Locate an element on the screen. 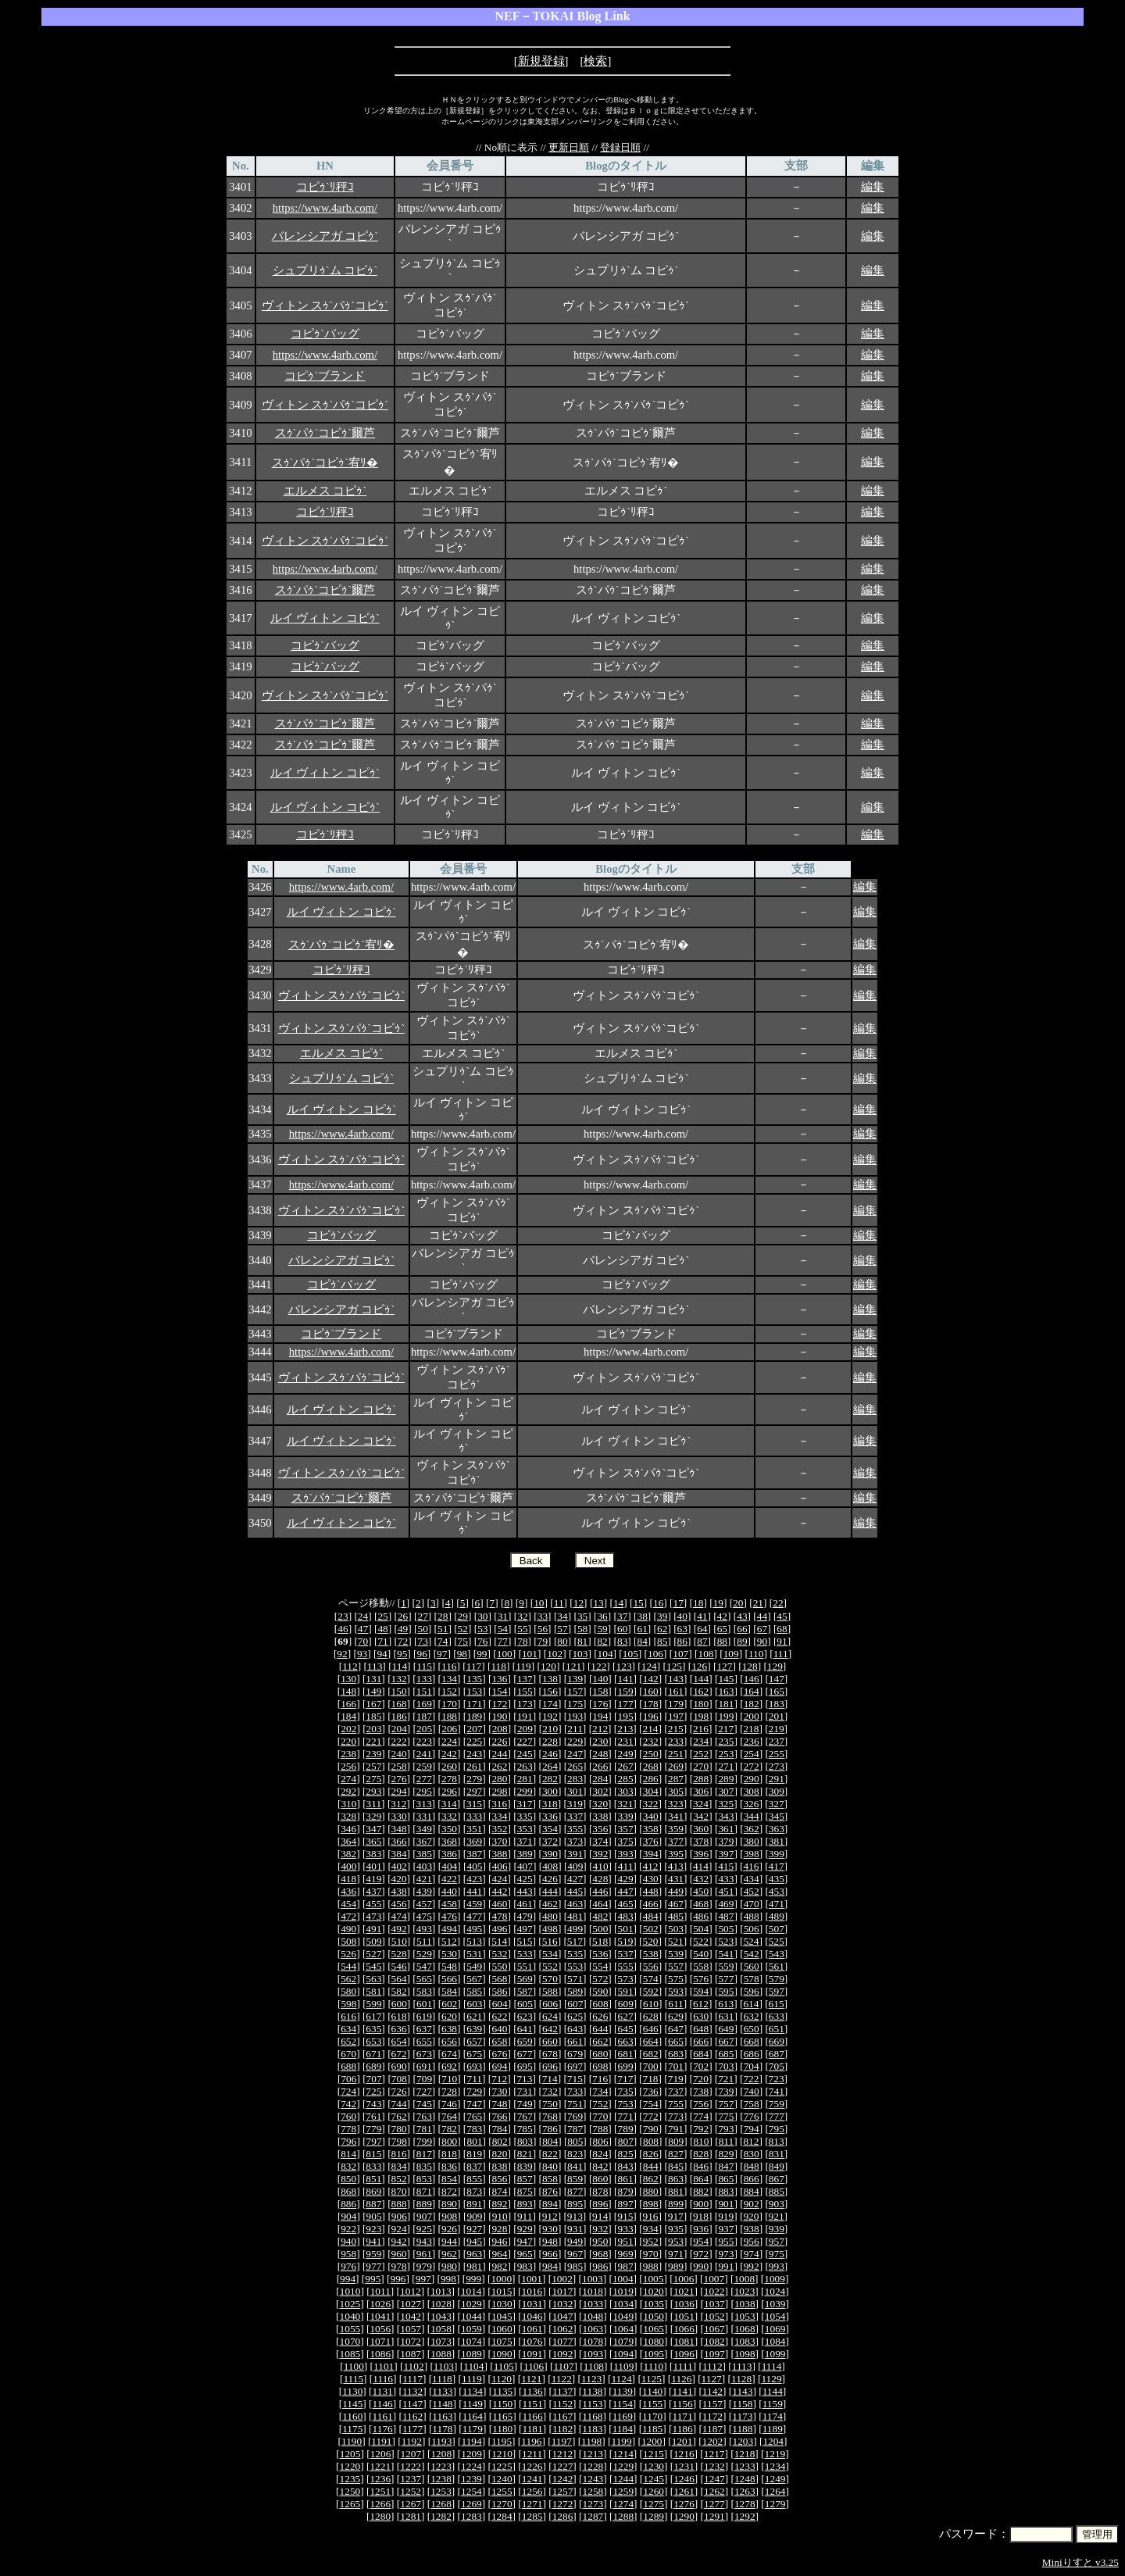 The height and width of the screenshot is (2576, 1125). 487 is located at coordinates (726, 1916).